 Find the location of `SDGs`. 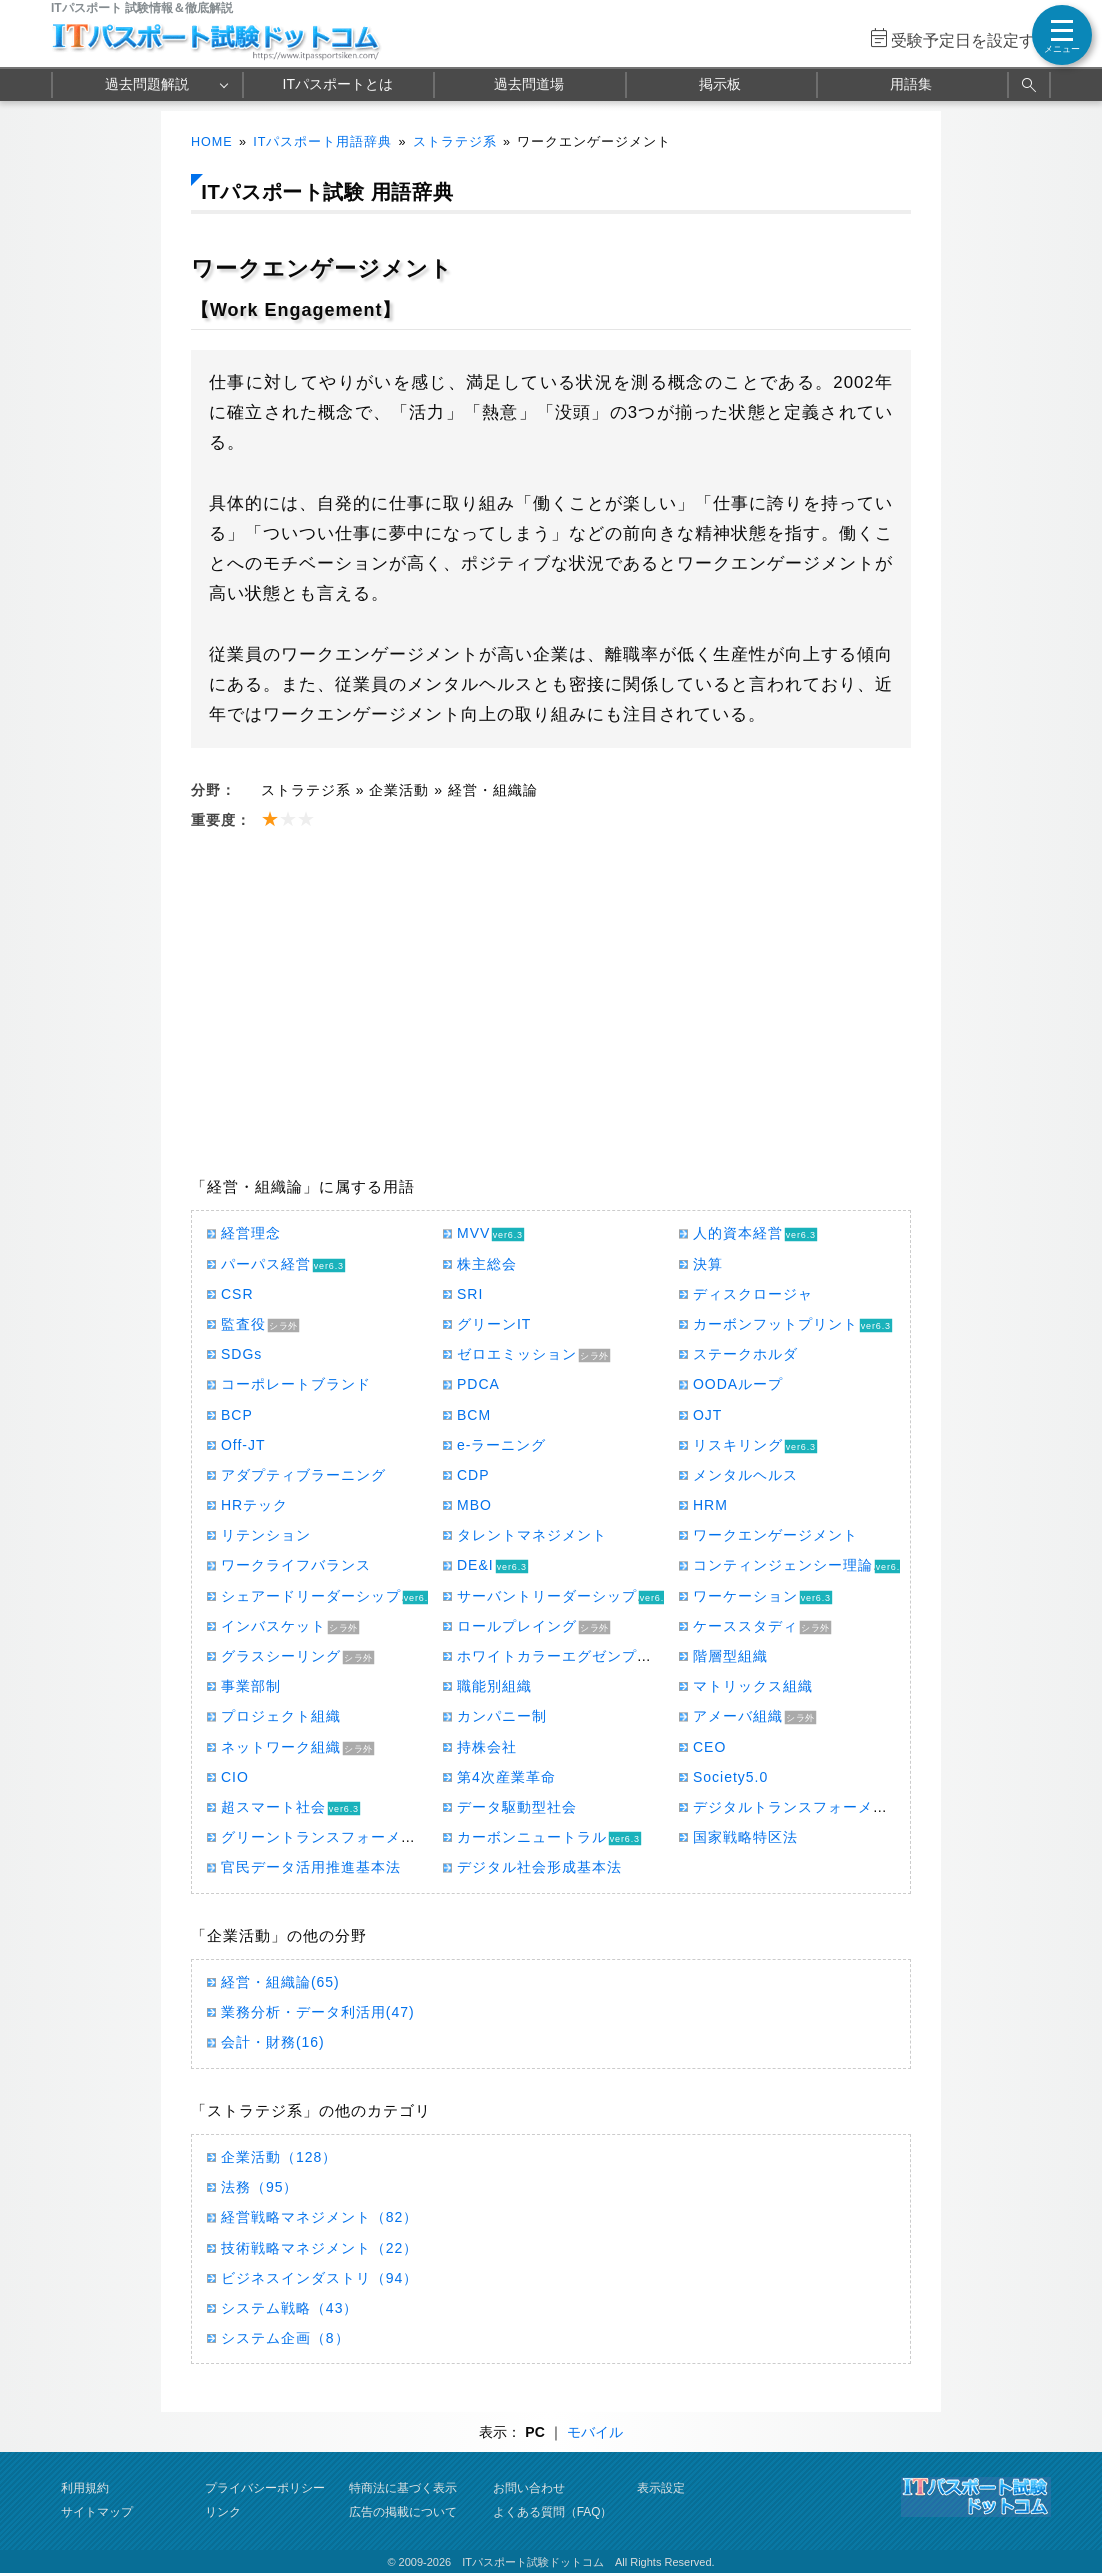

SDGs is located at coordinates (241, 1354).